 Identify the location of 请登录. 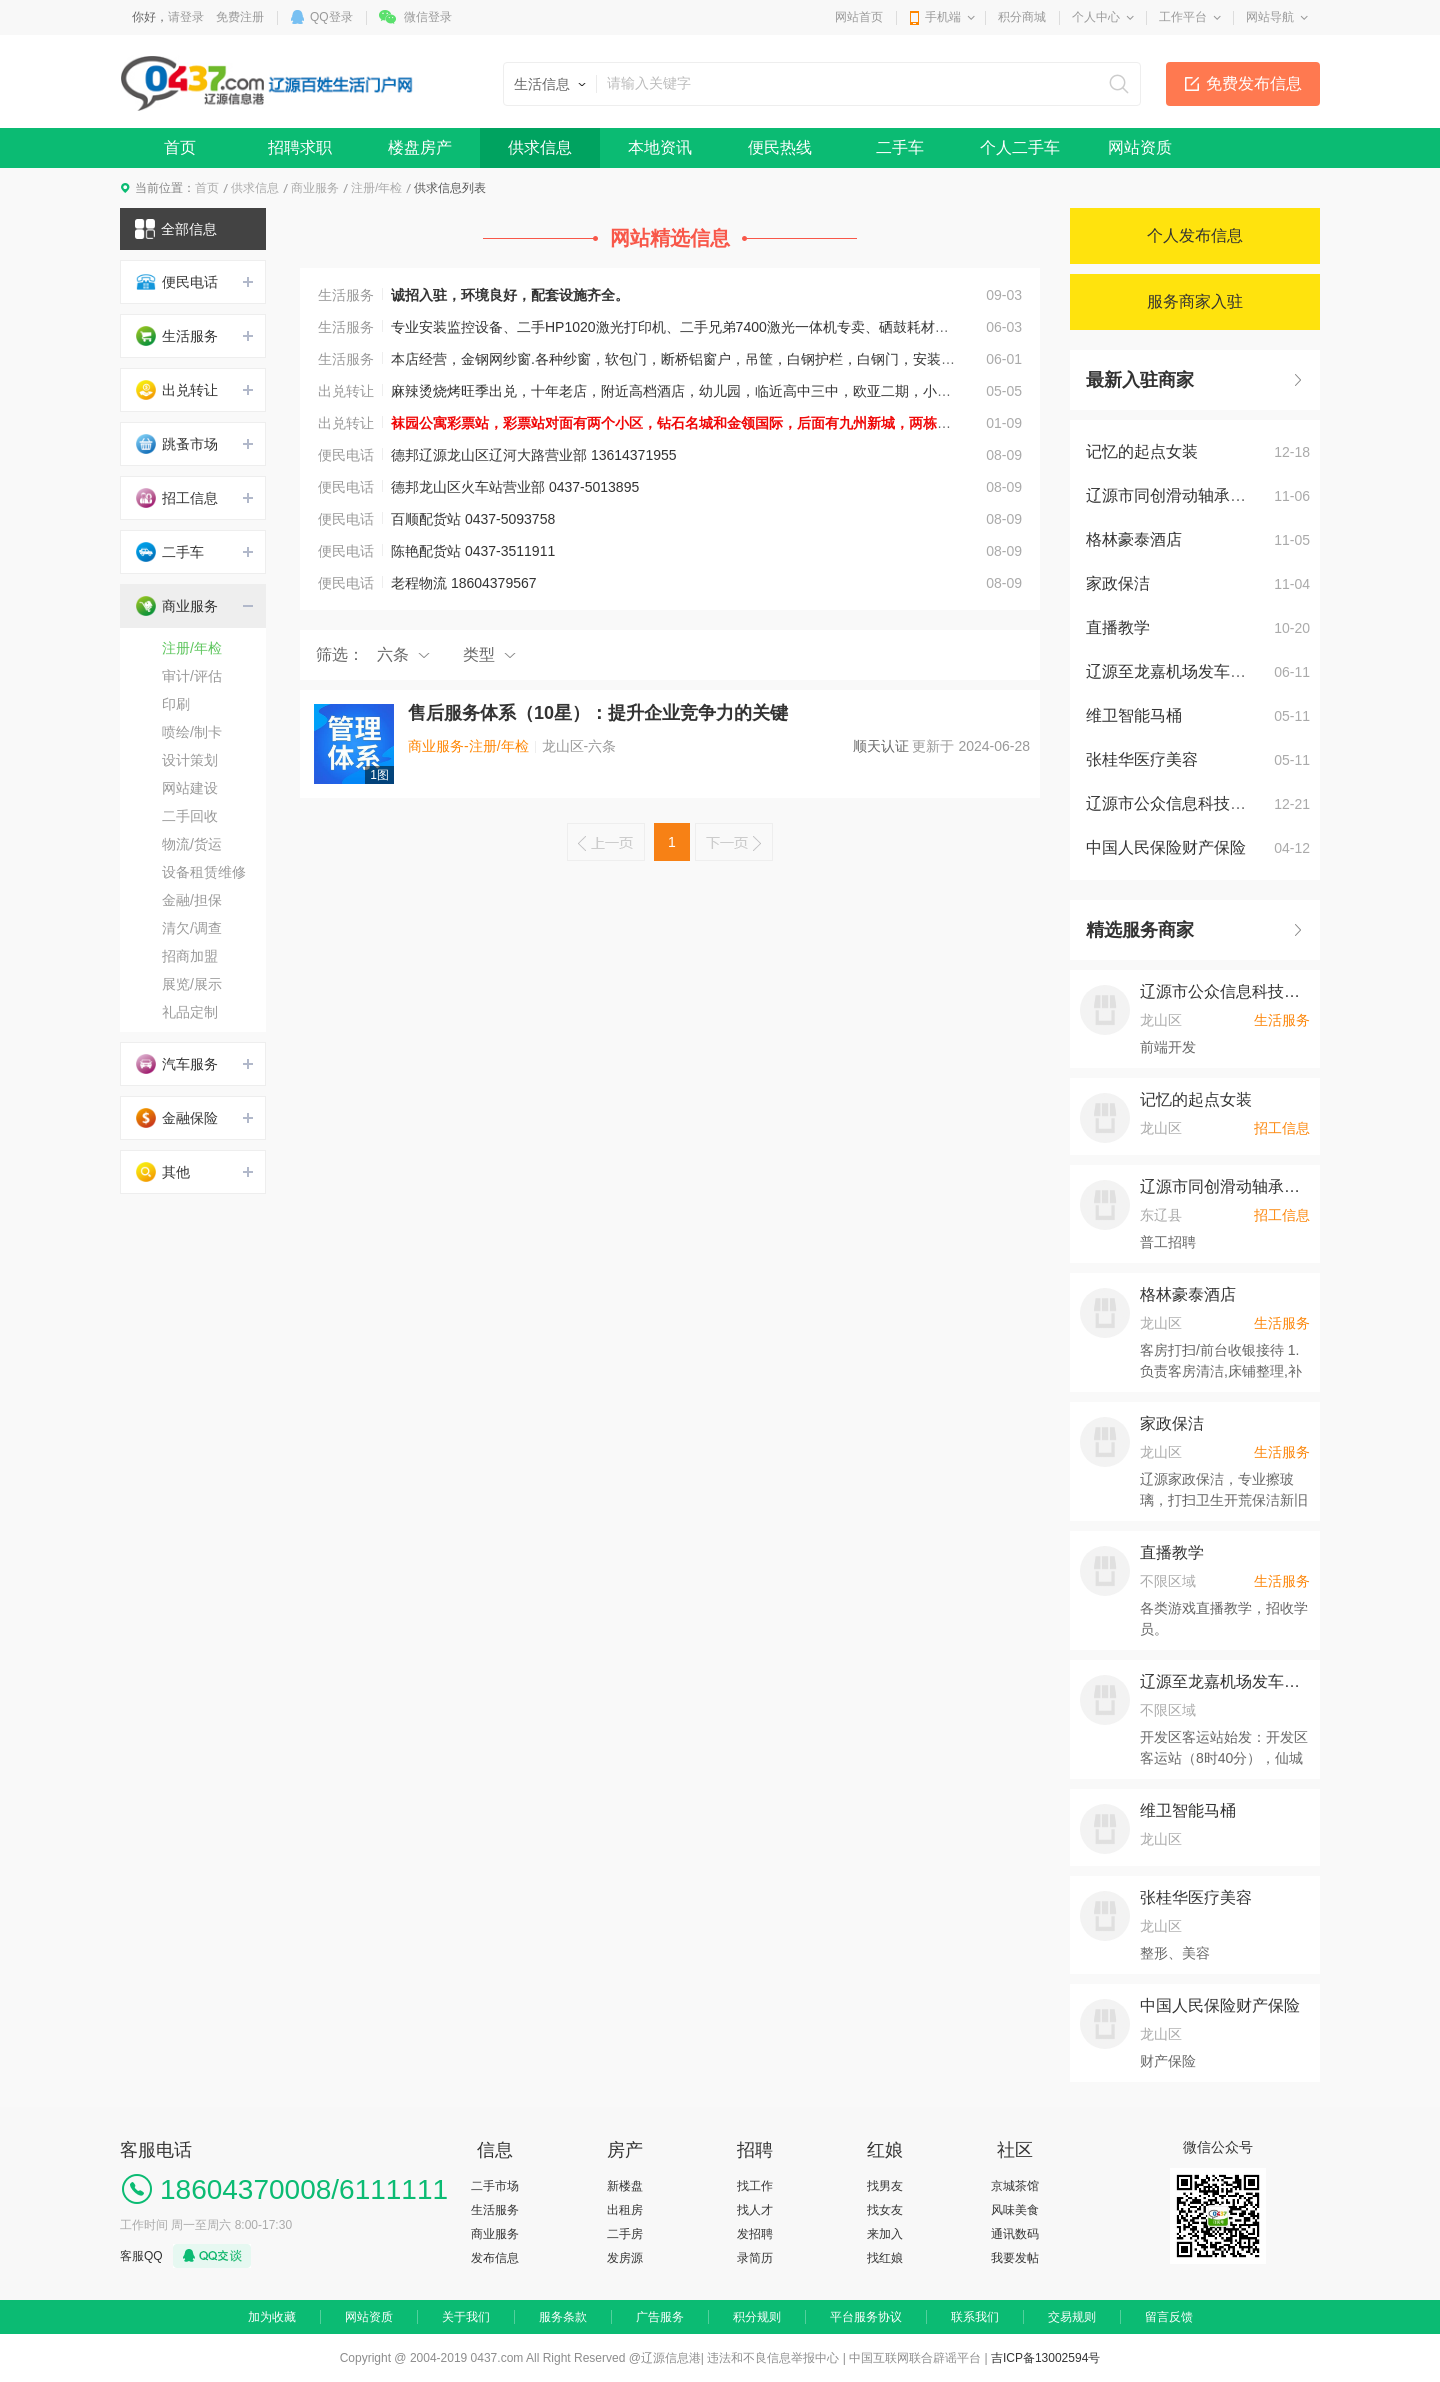
(186, 17).